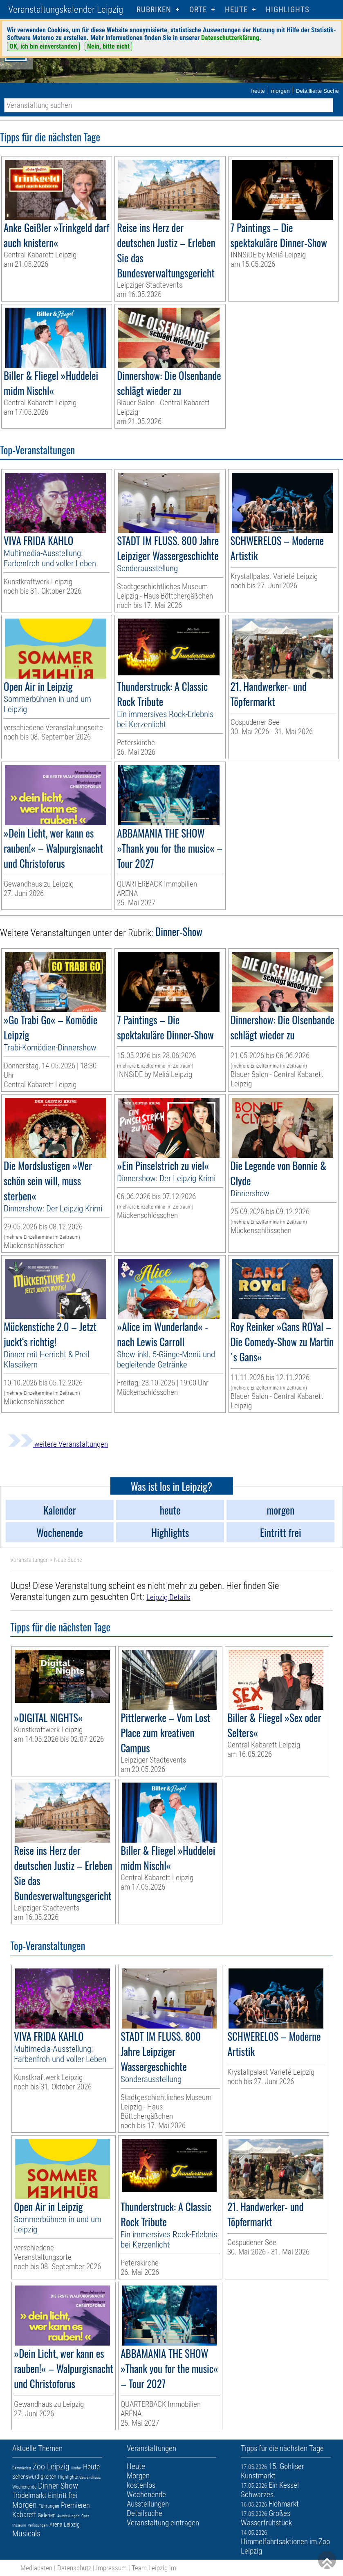 This screenshot has width=343, height=2576. I want to click on Galerien, so click(47, 2515).